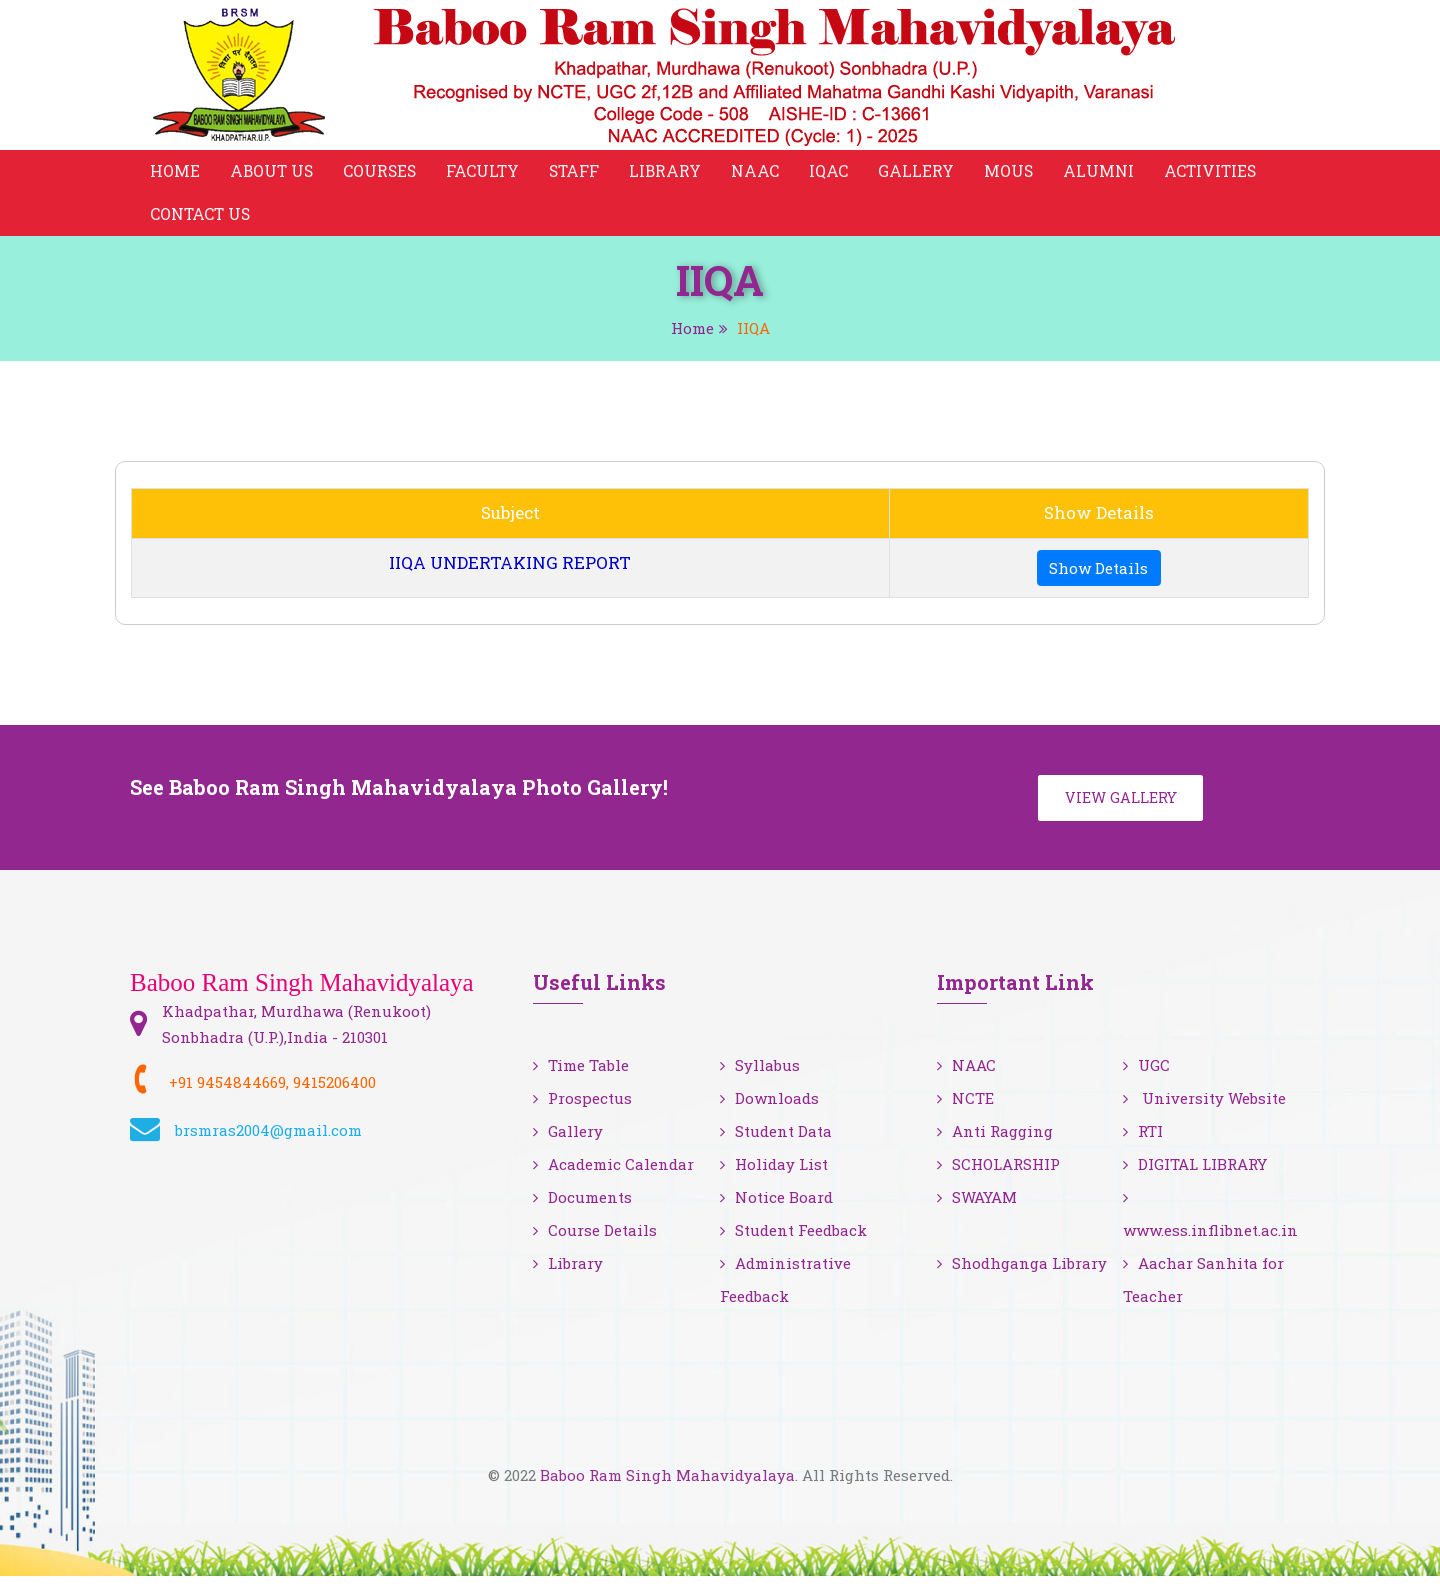 This screenshot has height=1595, width=1440. I want to click on Library, so click(673, 174).